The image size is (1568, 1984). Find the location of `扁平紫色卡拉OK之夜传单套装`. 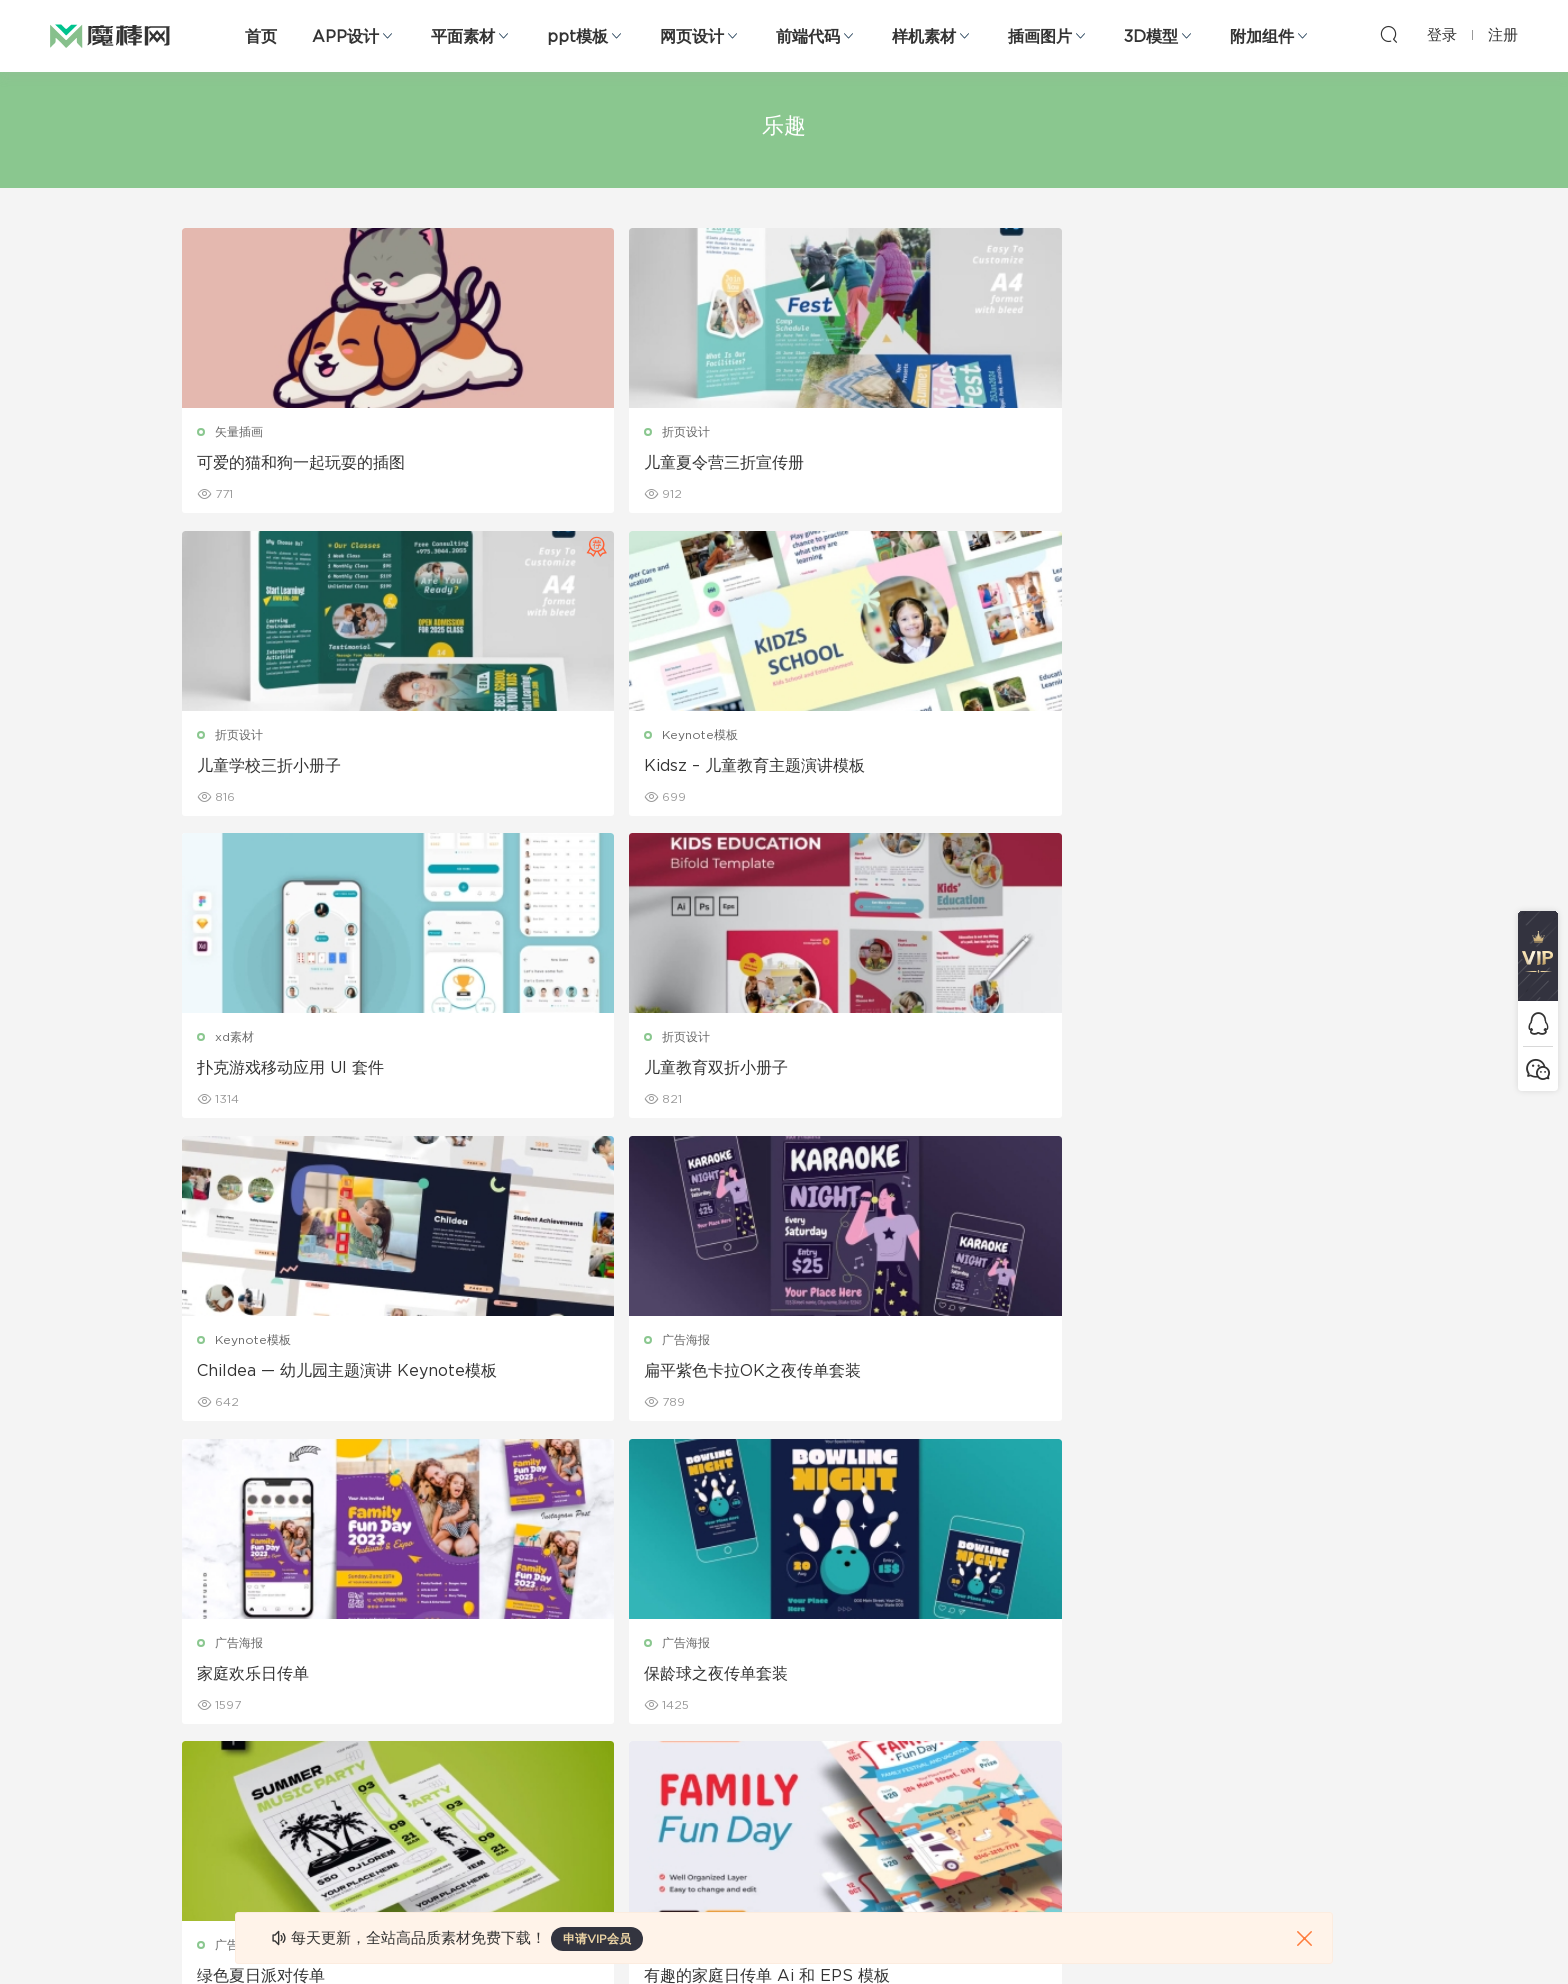

扁平紫色卡拉OK之夜传单套装 is located at coordinates (1222, 768).